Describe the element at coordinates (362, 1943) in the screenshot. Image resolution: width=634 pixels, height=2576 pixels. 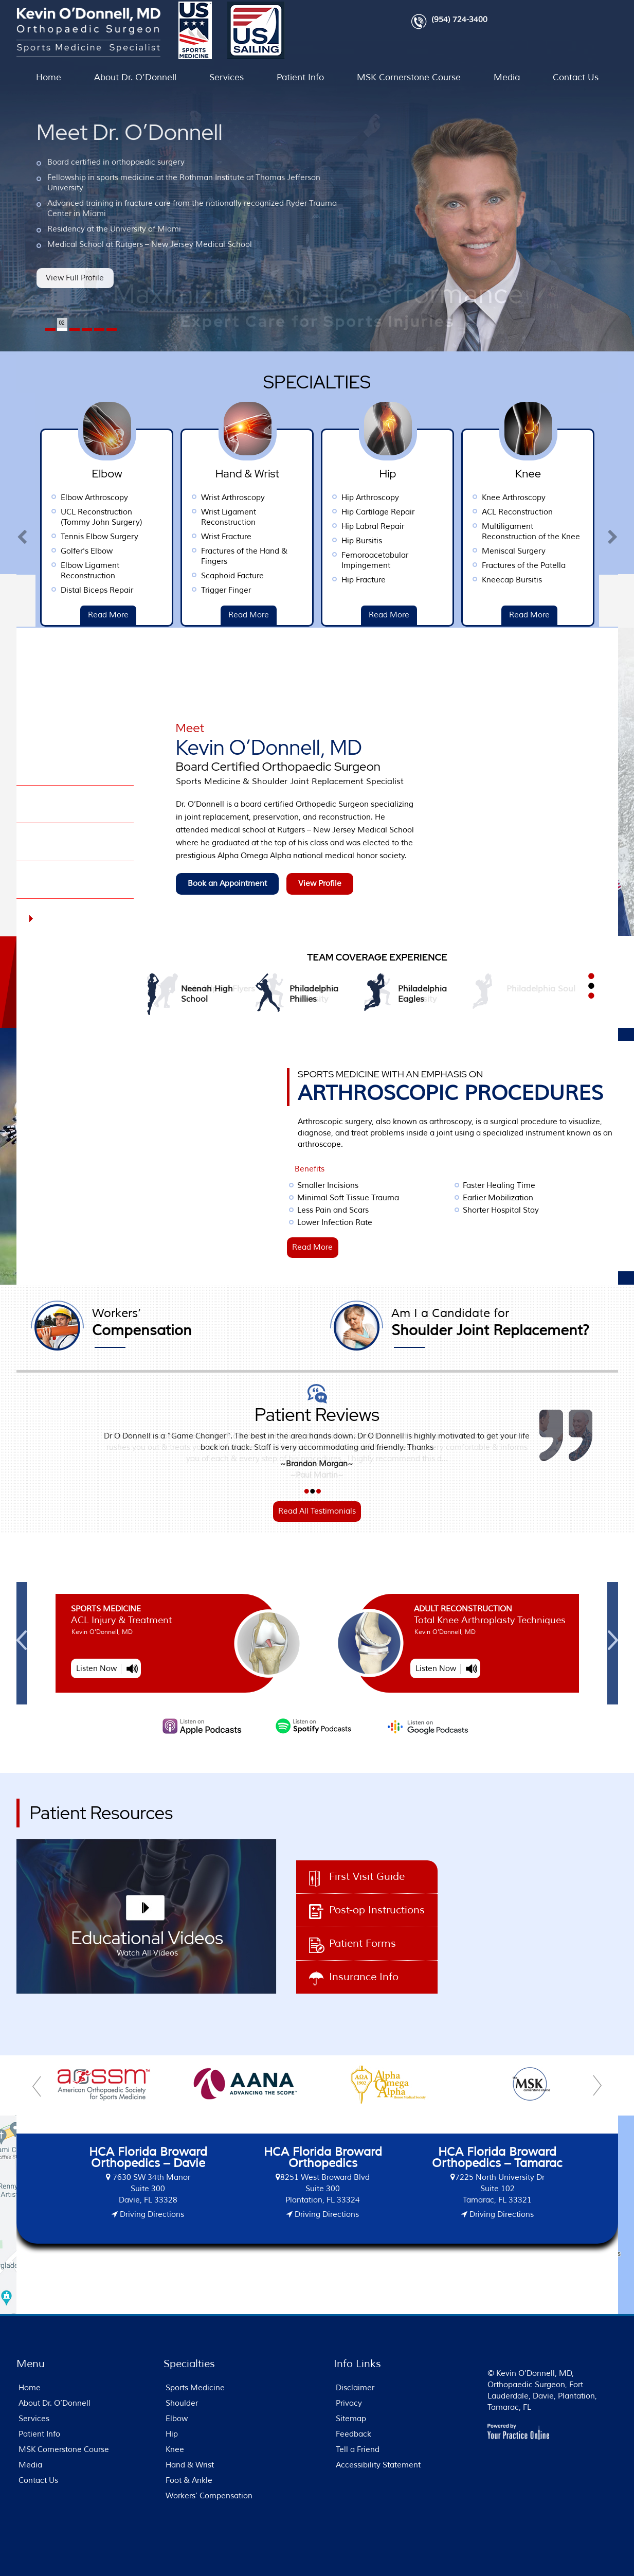
I see `Patient Forms` at that location.